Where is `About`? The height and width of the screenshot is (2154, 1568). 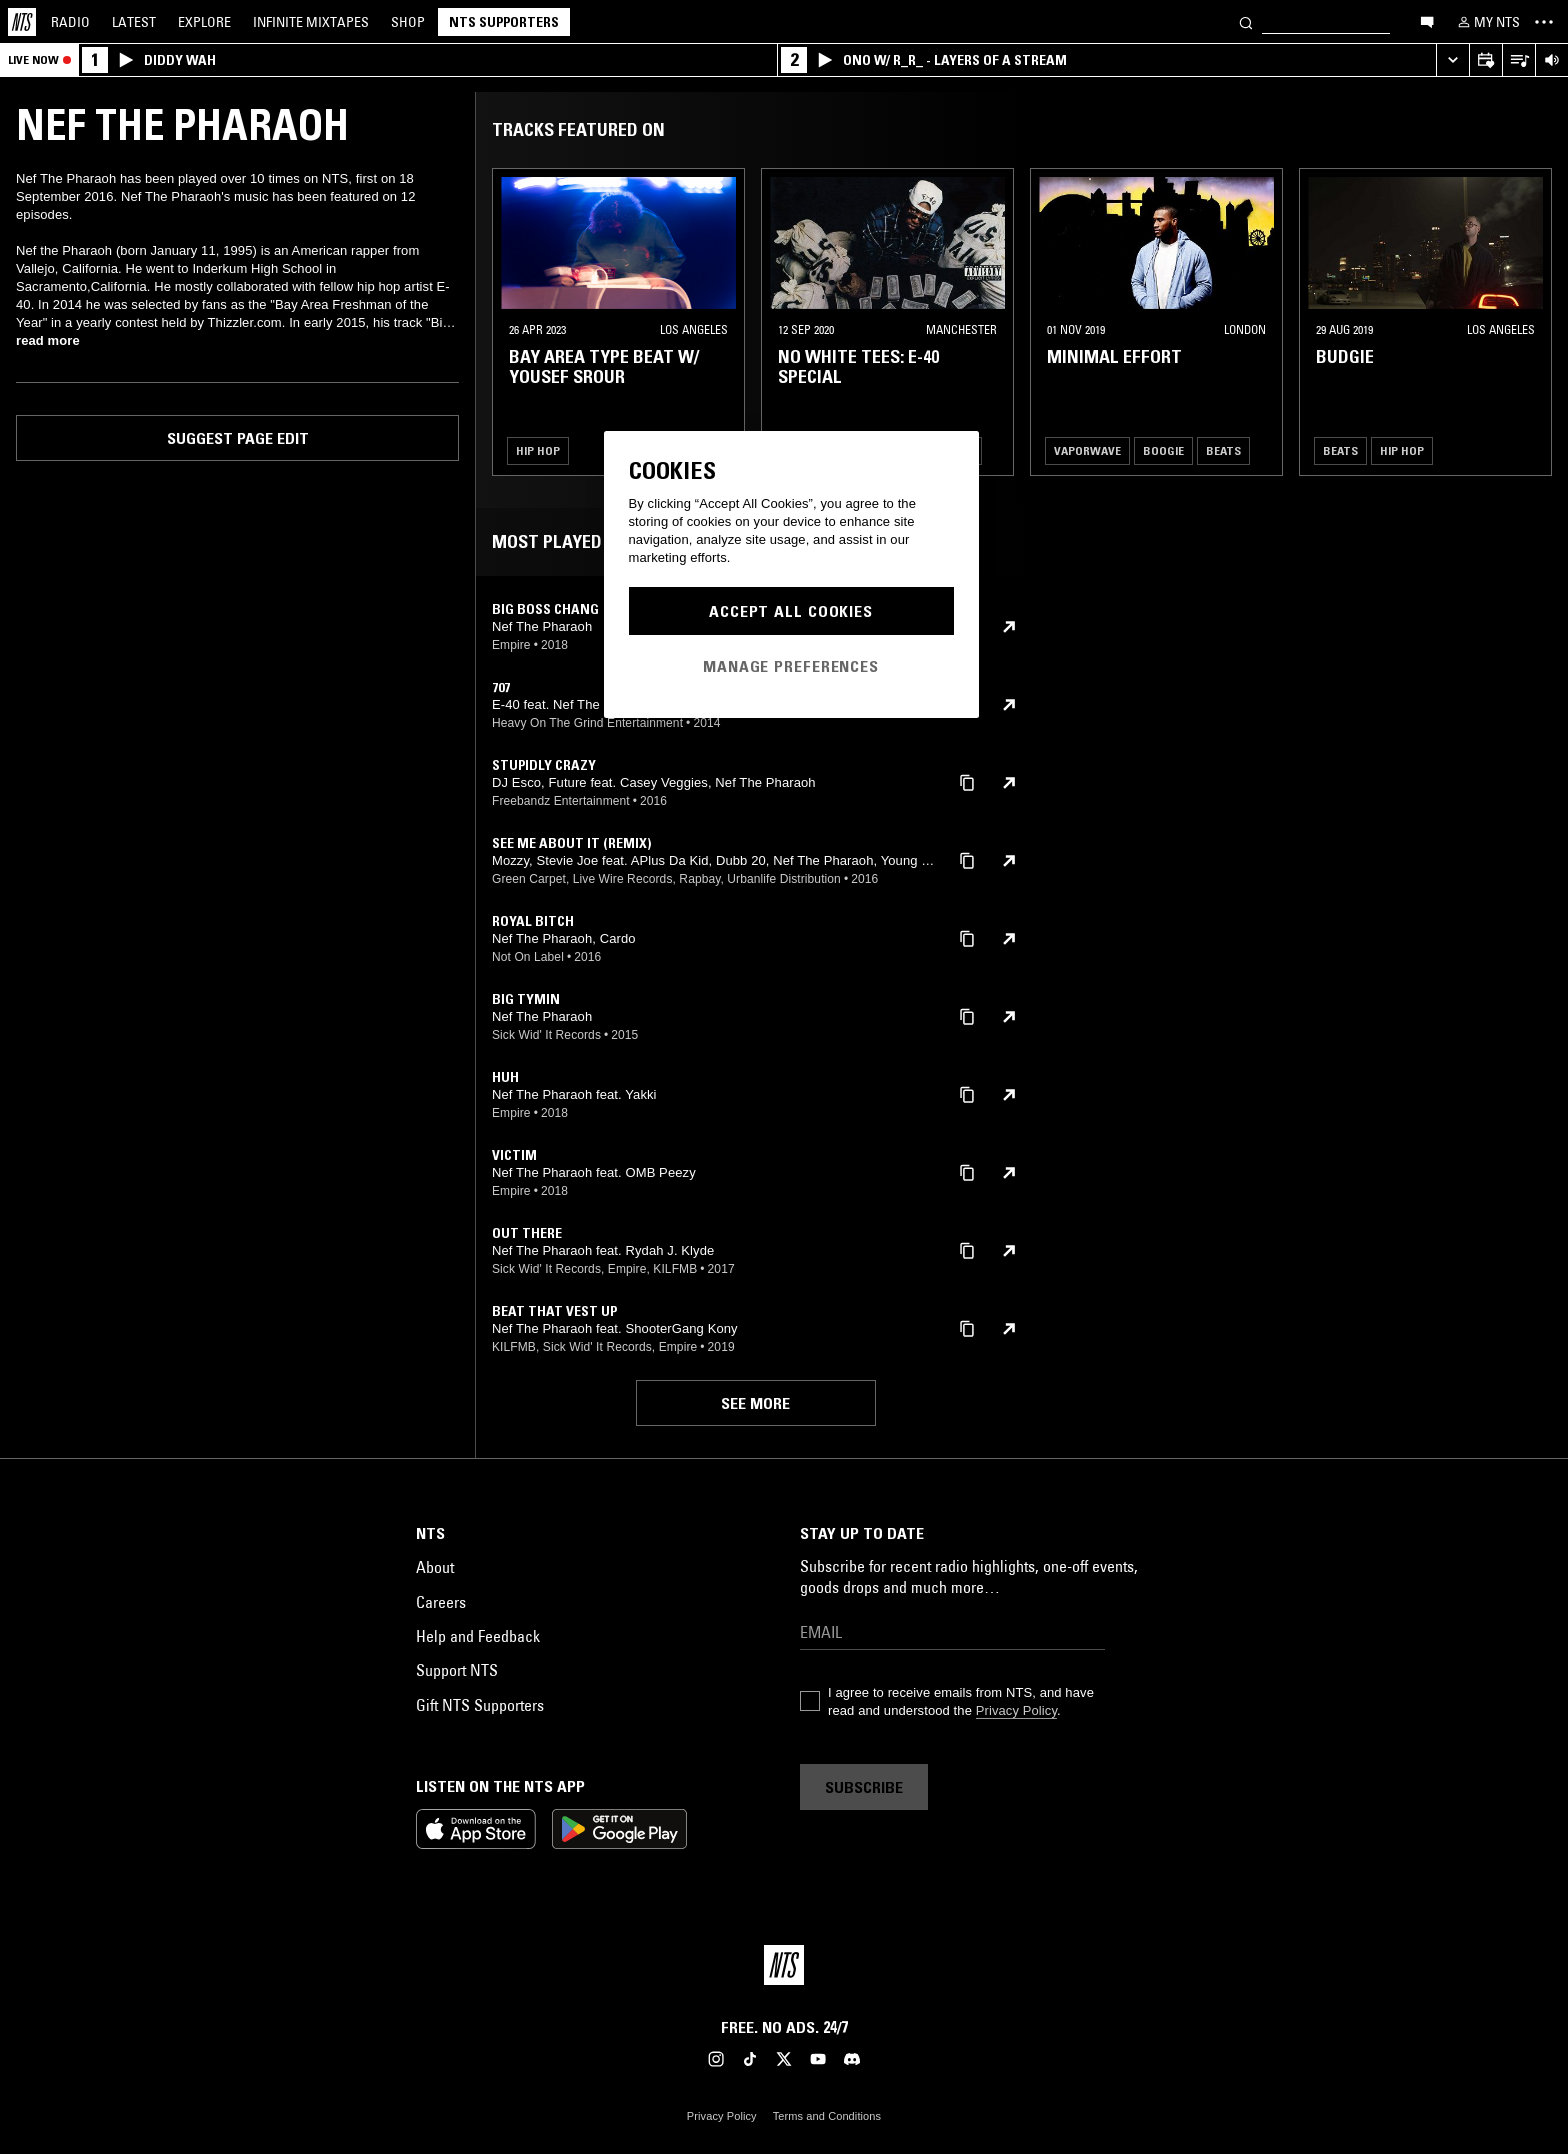
About is located at coordinates (435, 1567).